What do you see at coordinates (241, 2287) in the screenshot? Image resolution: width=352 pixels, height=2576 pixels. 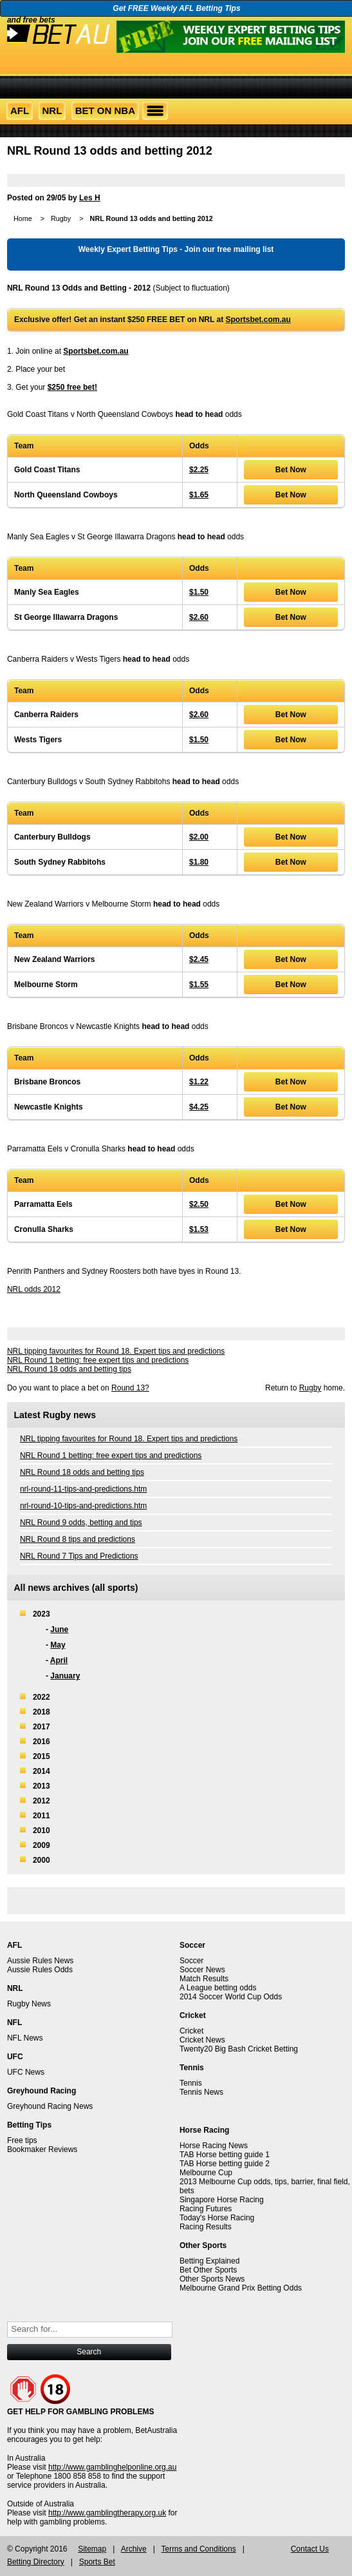 I see `Melbourne Grand Prix Betting Odds` at bounding box center [241, 2287].